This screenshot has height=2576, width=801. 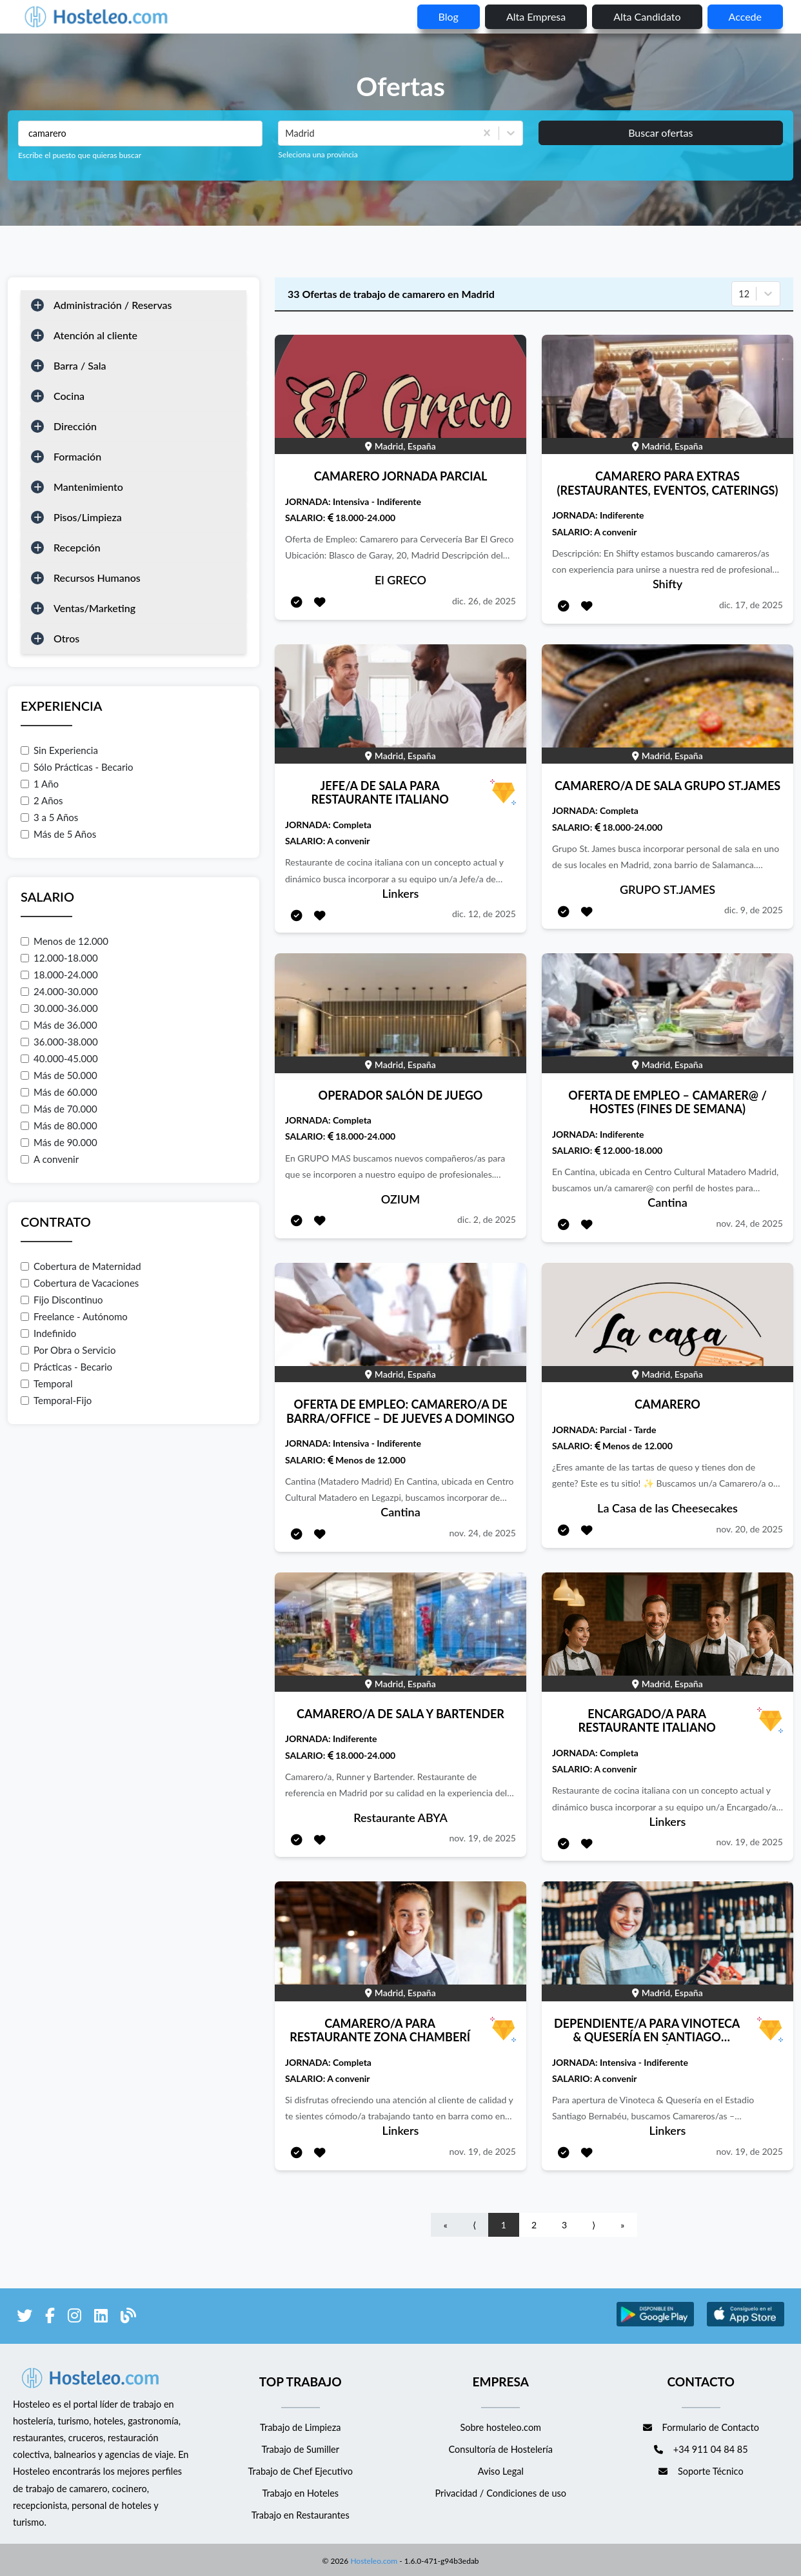 I want to click on Seleciona una provincia, so click(x=317, y=154).